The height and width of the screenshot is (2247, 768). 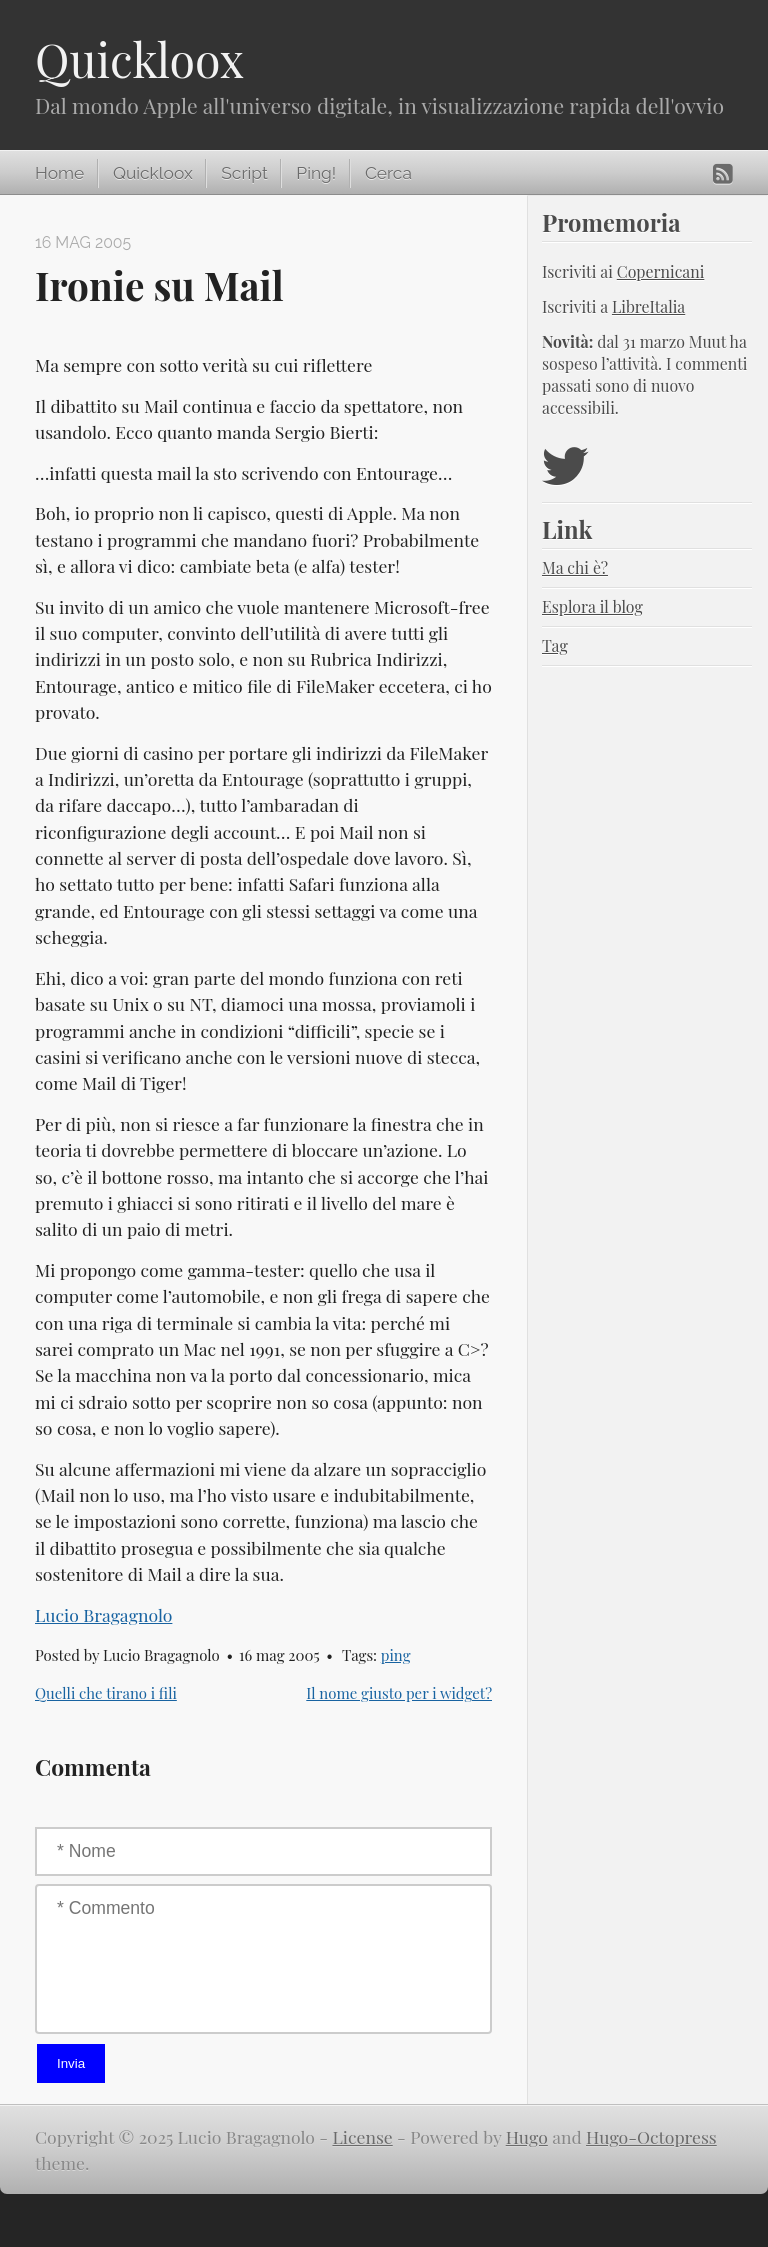 What do you see at coordinates (527, 2136) in the screenshot?
I see `Hugo` at bounding box center [527, 2136].